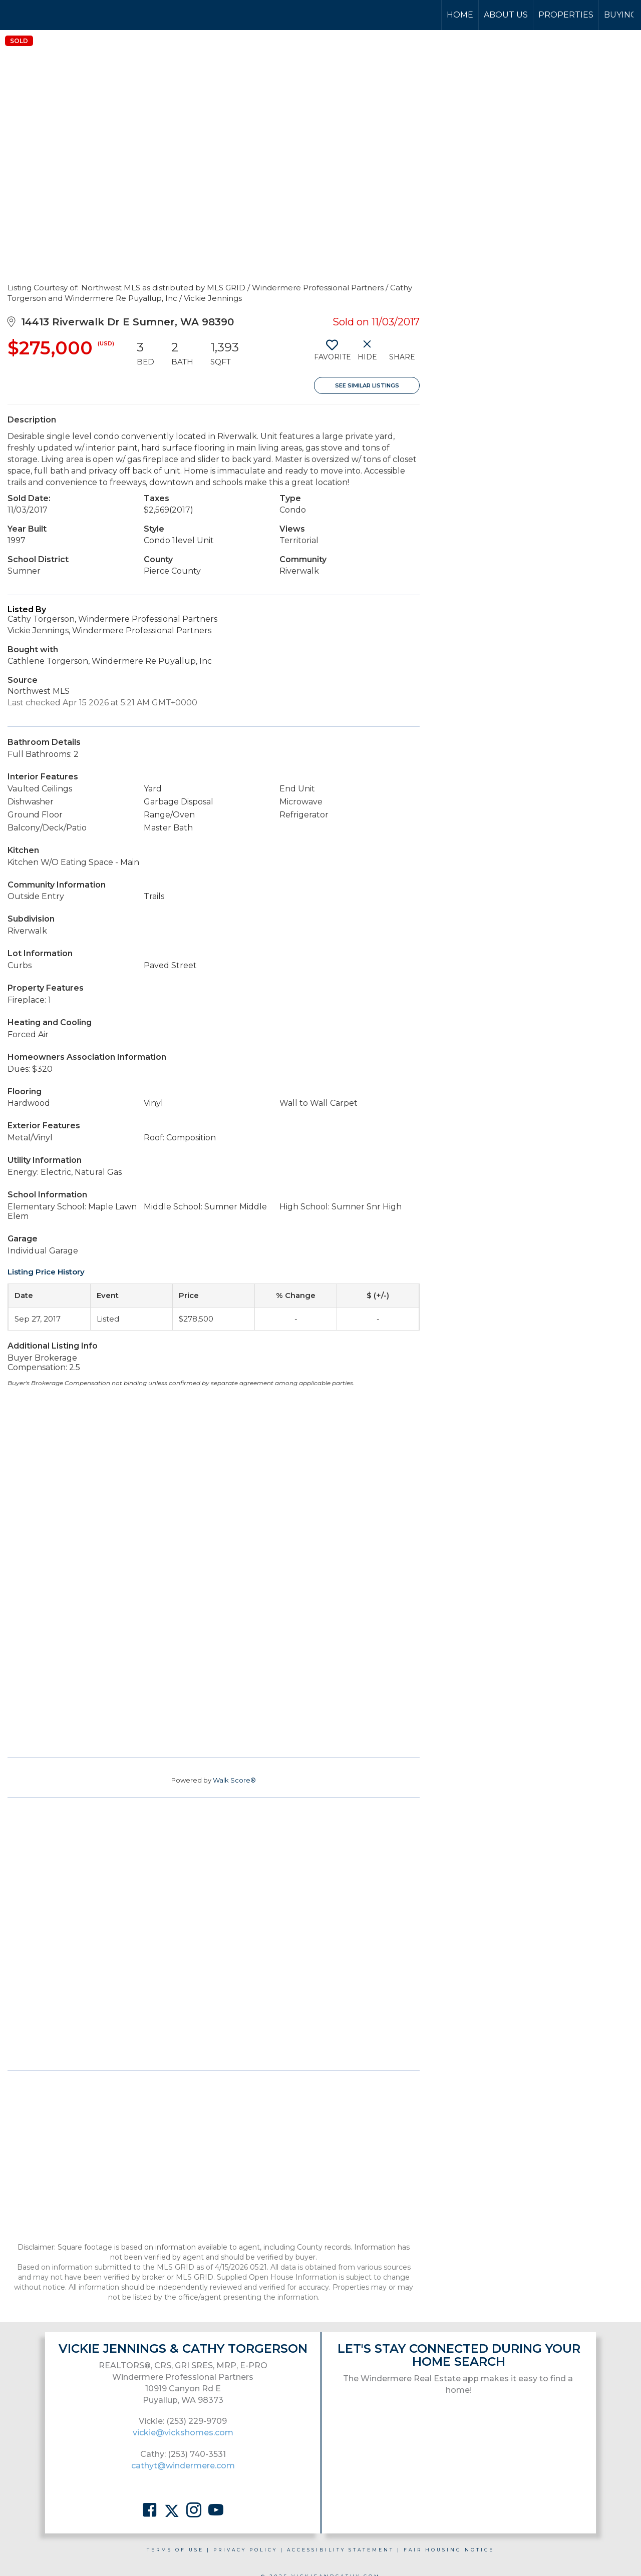 This screenshot has height=2576, width=641. What do you see at coordinates (183, 2432) in the screenshot?
I see `vickie@vickshomes.com` at bounding box center [183, 2432].